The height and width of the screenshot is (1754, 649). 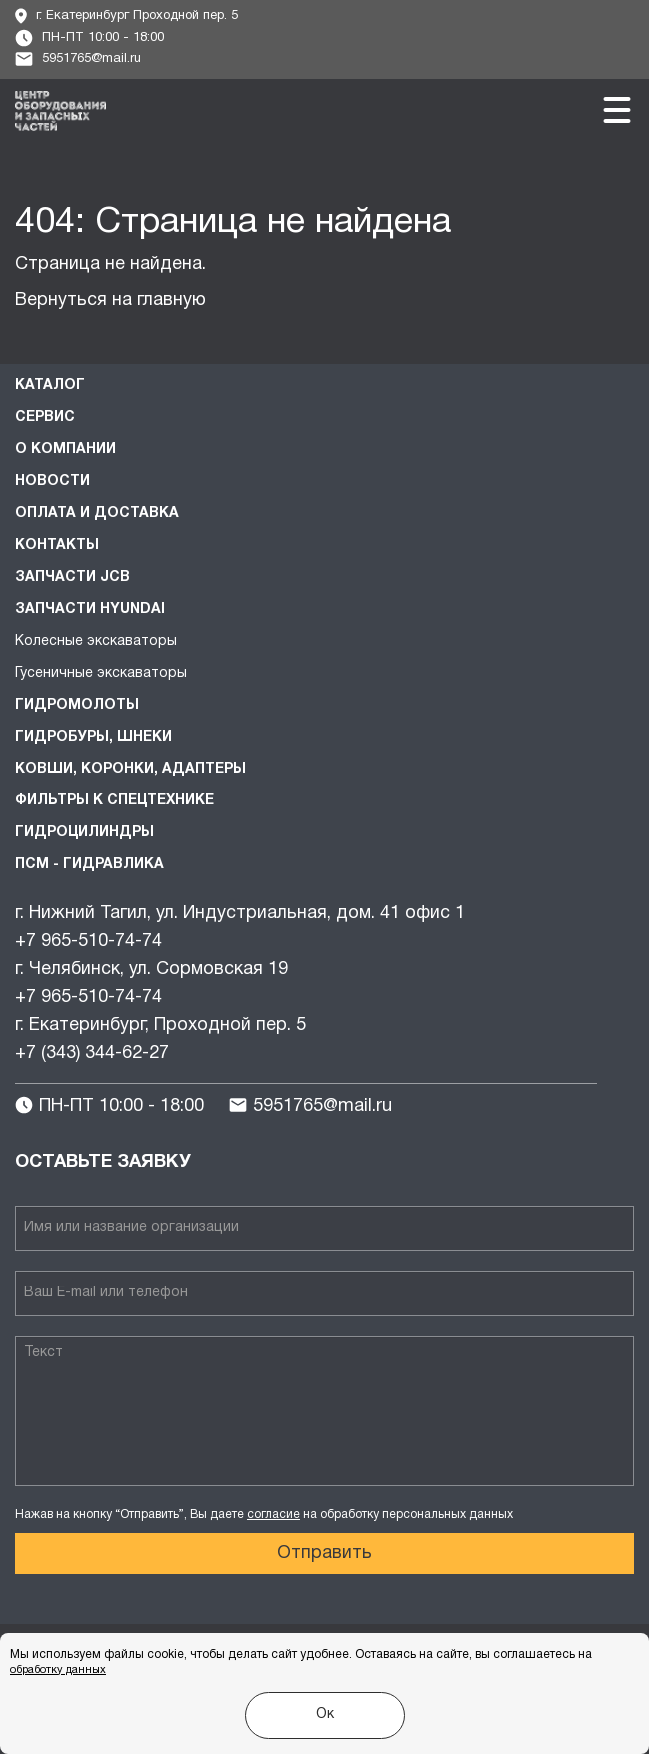 What do you see at coordinates (84, 832) in the screenshot?
I see `Гидроцилиндры` at bounding box center [84, 832].